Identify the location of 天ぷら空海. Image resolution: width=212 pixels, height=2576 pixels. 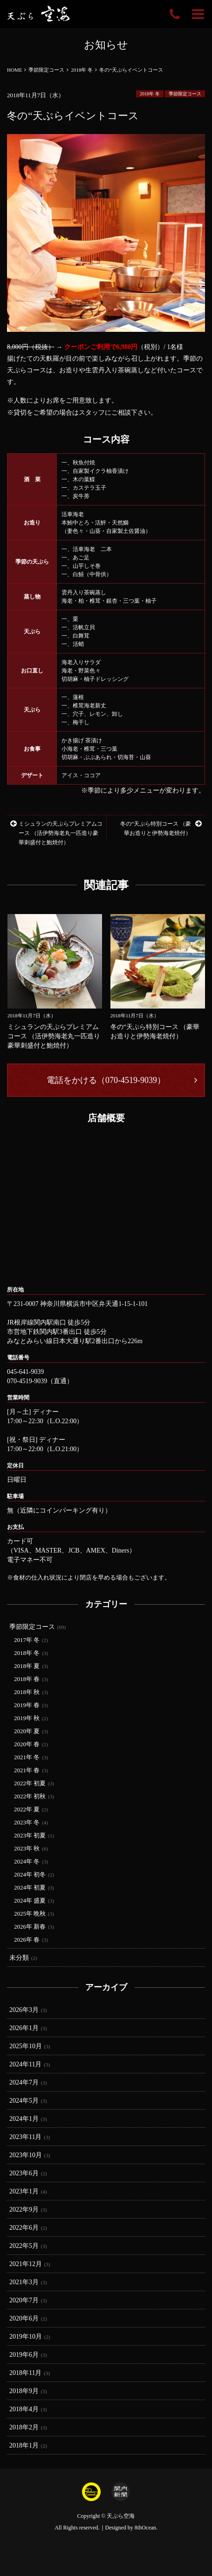
(121, 2516).